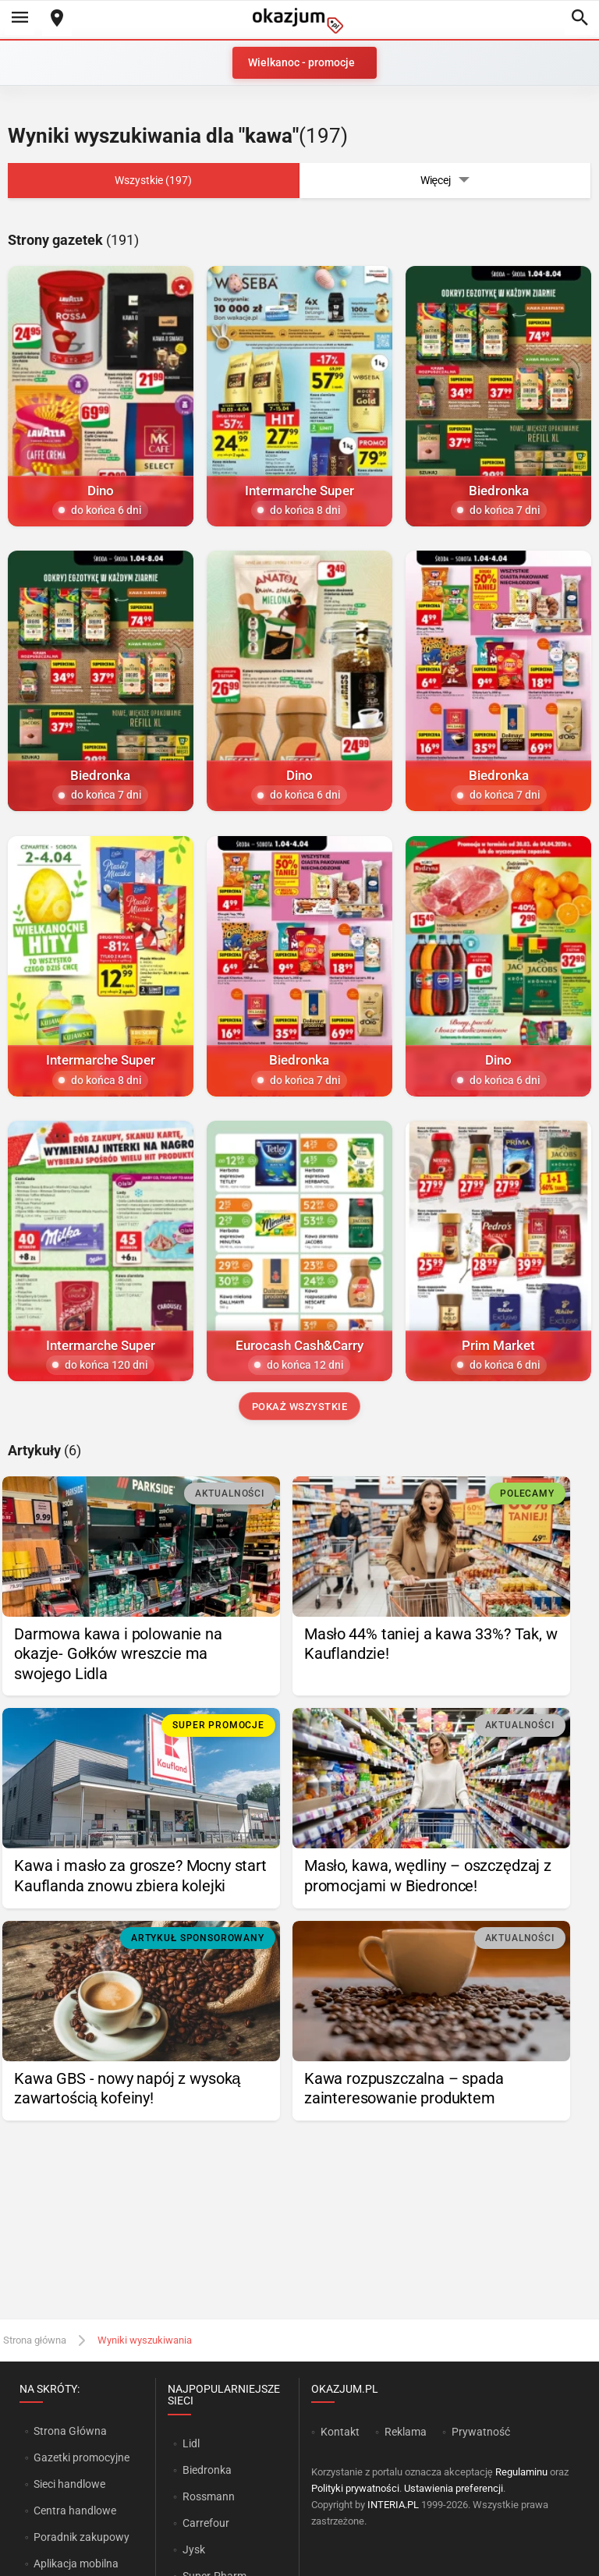  I want to click on Strona Główna, so click(70, 2431).